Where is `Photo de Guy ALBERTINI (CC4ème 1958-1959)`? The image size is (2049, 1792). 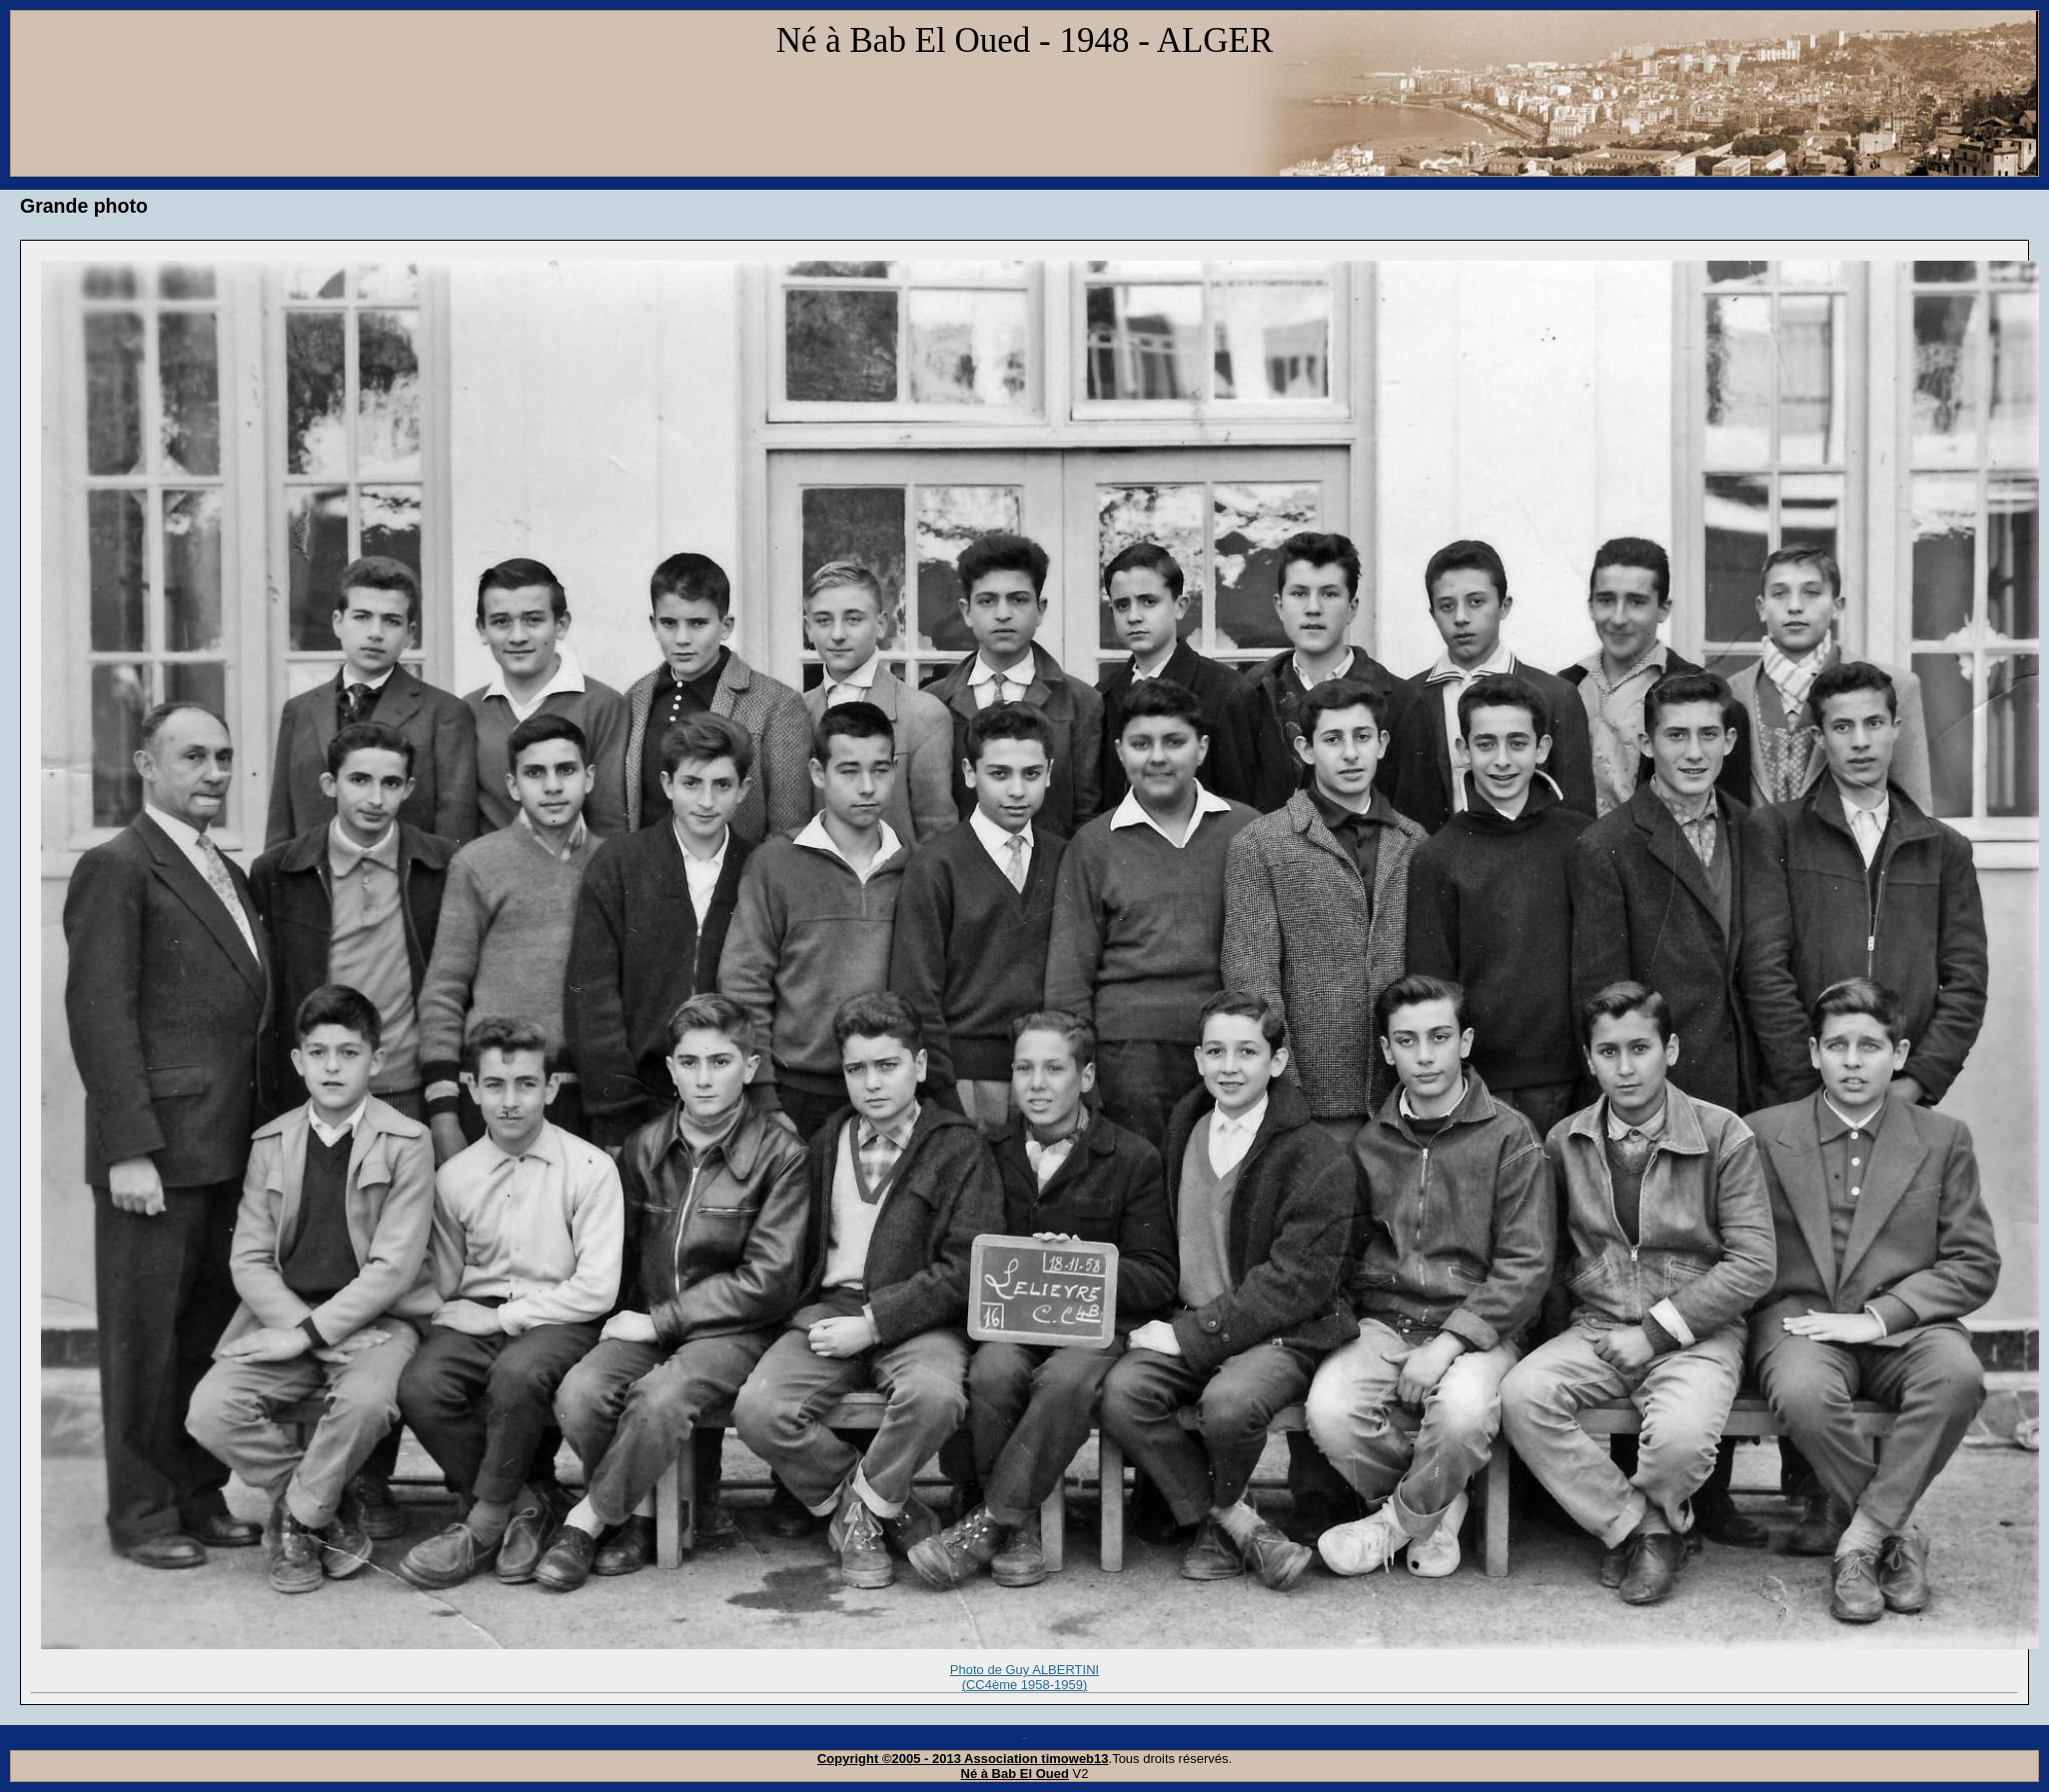
Photo de Guy ALBERTINI (CC4ème 1958-1959) is located at coordinates (1024, 1678).